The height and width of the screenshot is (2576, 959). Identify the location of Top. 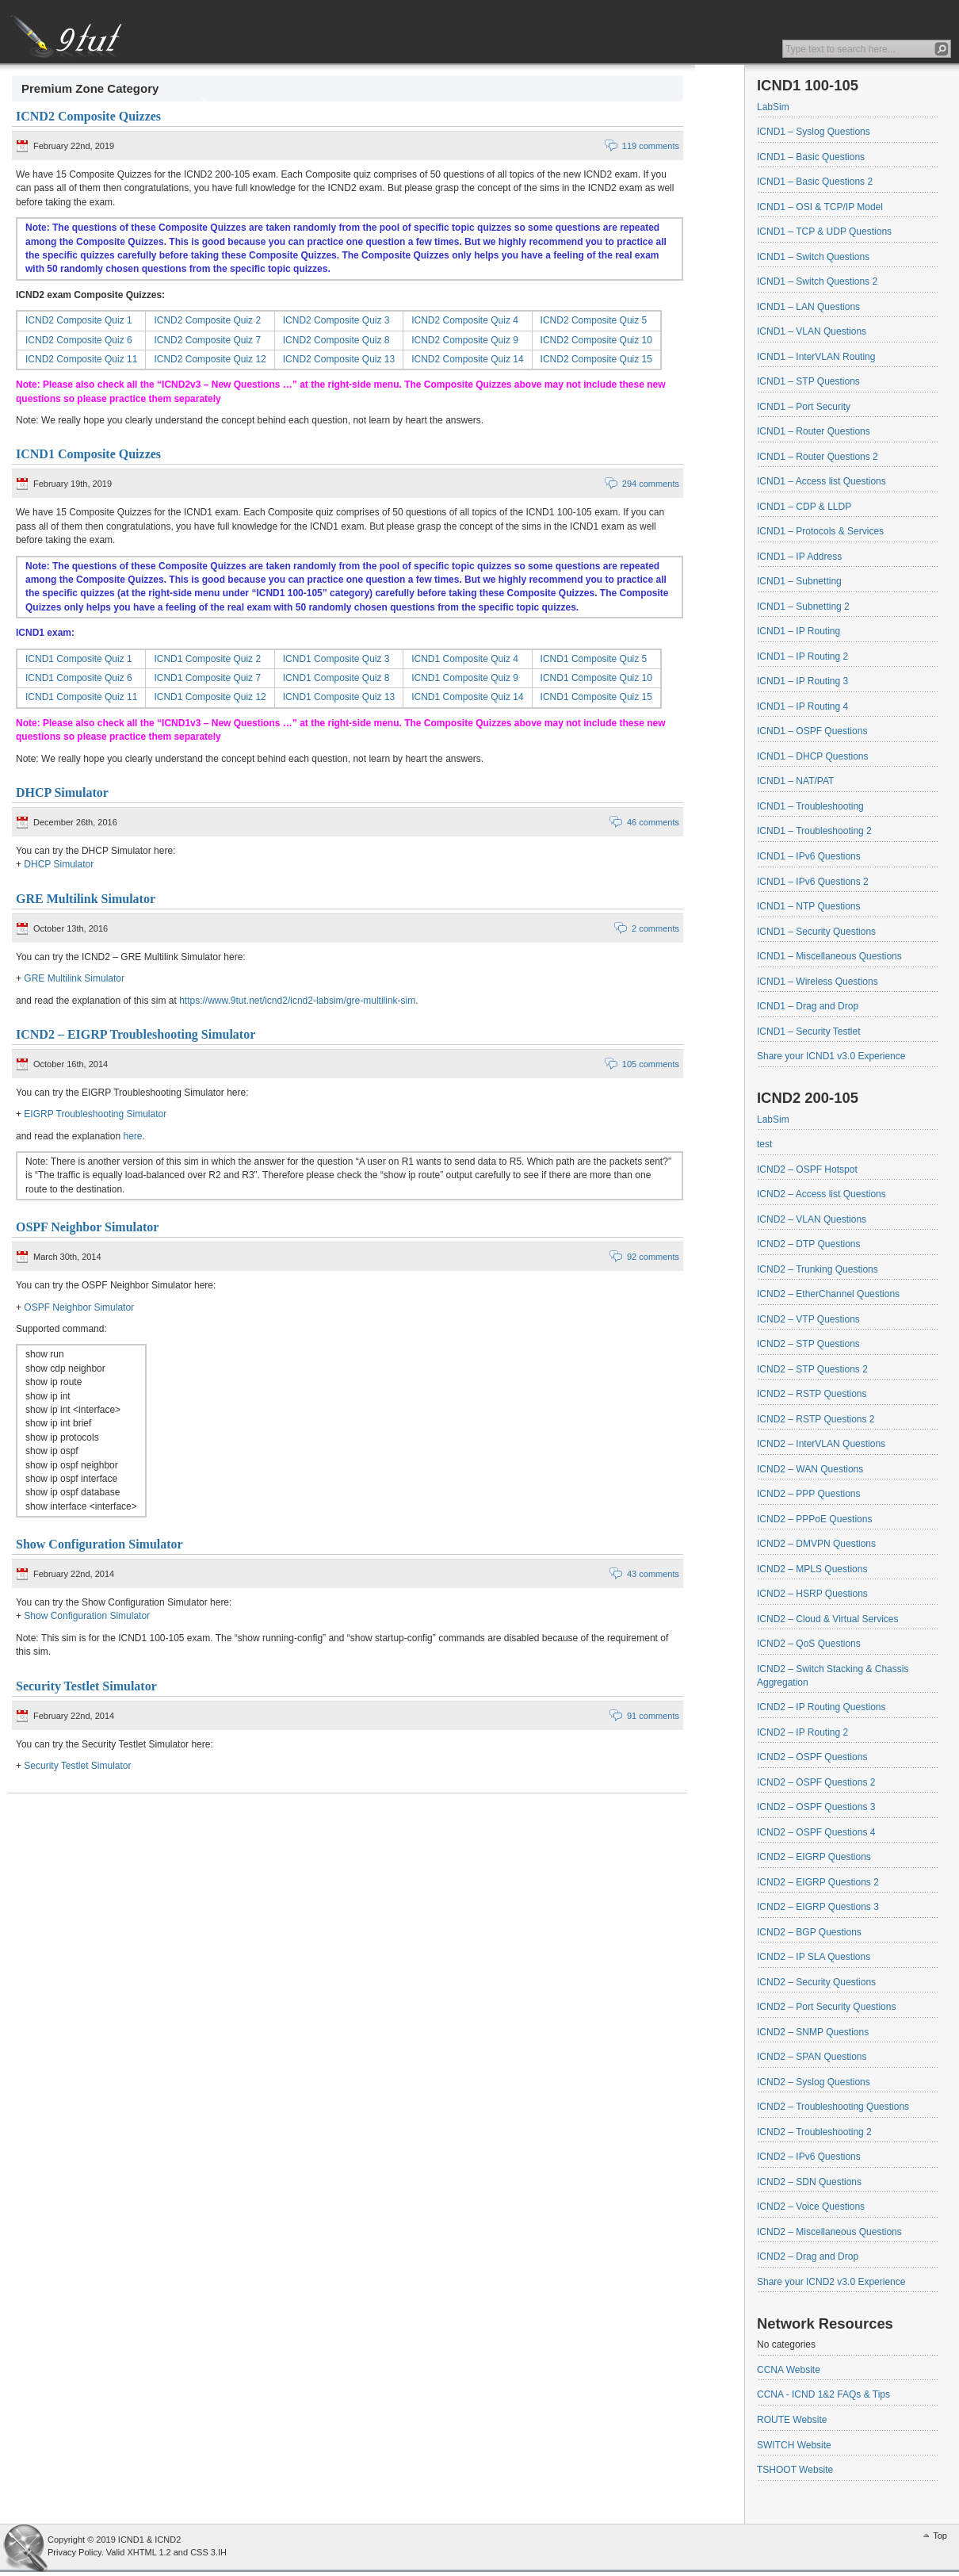
(940, 2535).